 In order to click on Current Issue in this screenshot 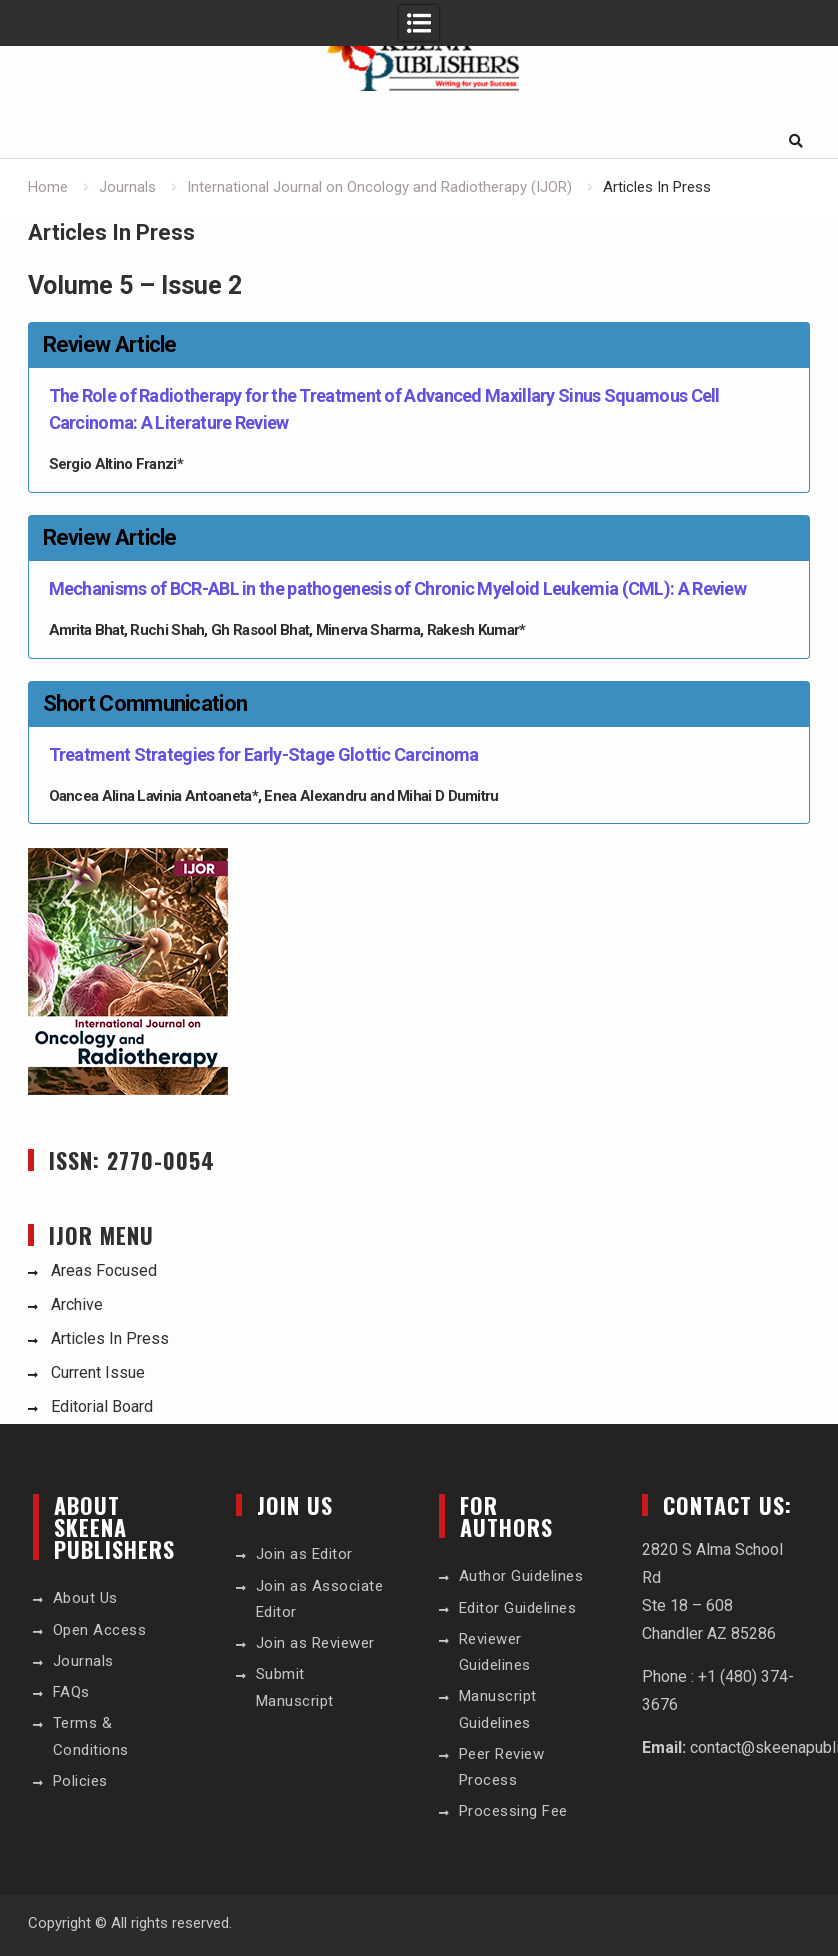, I will do `click(98, 1372)`.